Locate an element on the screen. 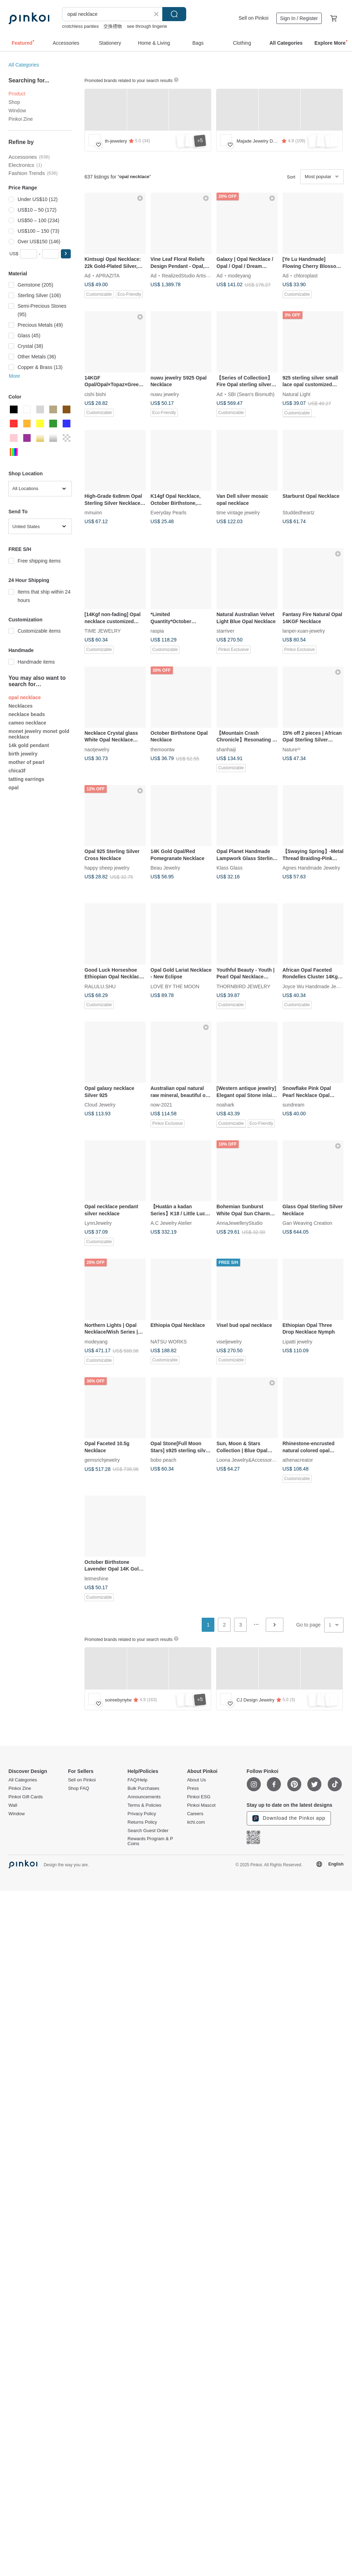 Image resolution: width=352 pixels, height=2576 pixels. naotjewelry is located at coordinates (96, 749).